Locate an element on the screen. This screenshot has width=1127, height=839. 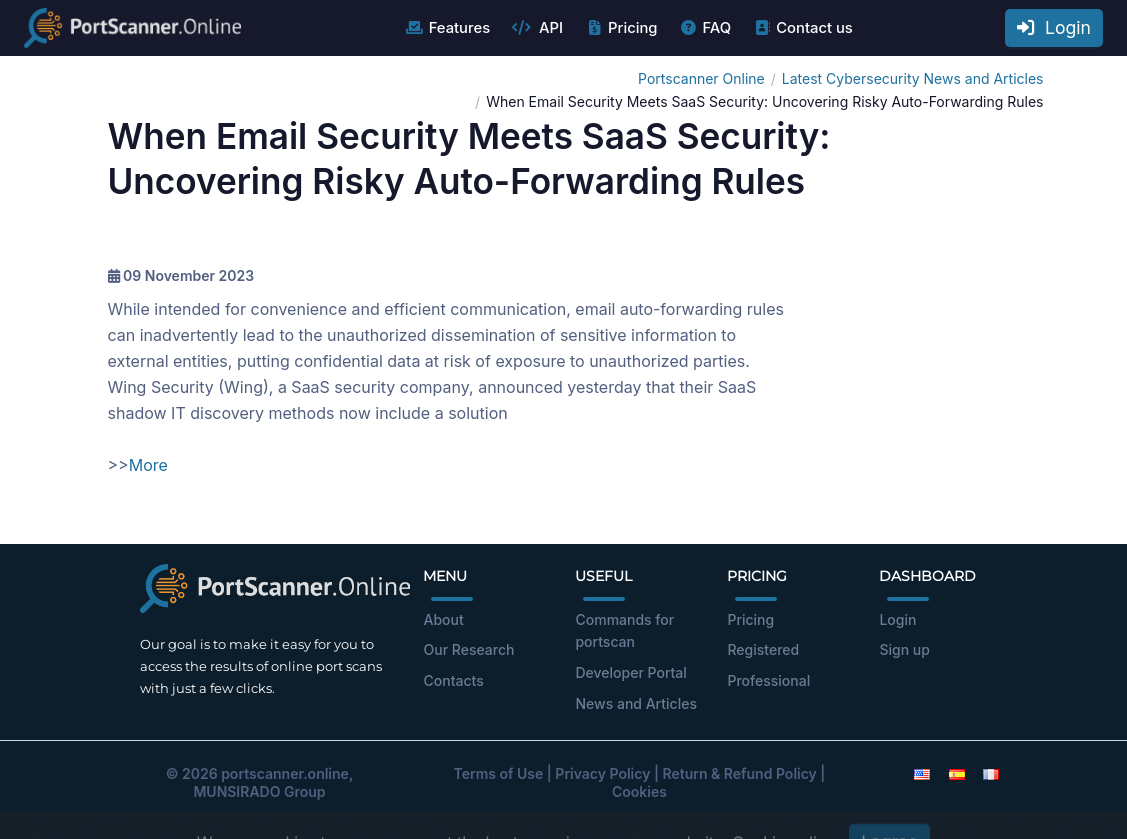
Return & Refund Policy is located at coordinates (740, 773).